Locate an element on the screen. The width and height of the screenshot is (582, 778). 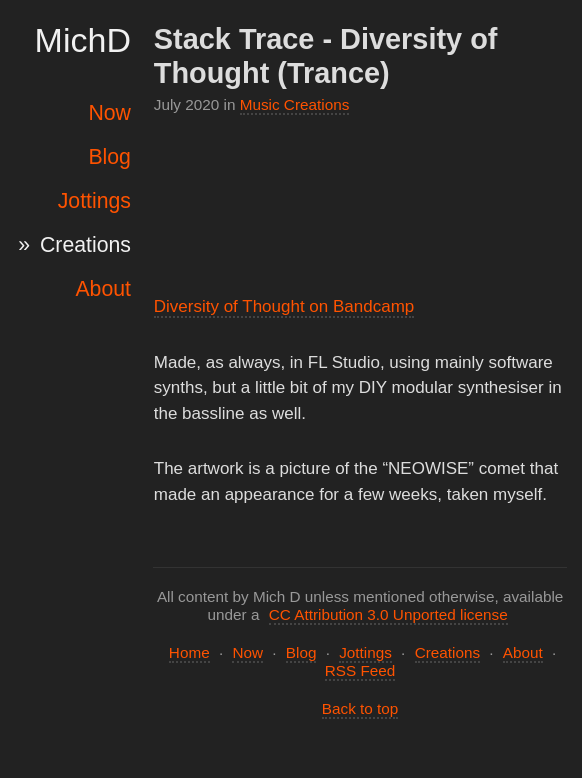
About is located at coordinates (103, 289).